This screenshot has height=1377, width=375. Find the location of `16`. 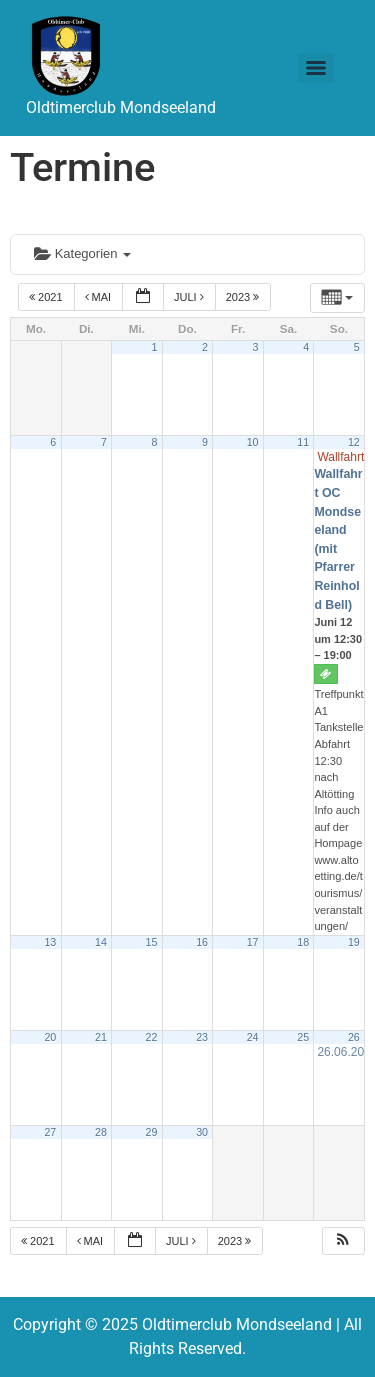

16 is located at coordinates (202, 942).